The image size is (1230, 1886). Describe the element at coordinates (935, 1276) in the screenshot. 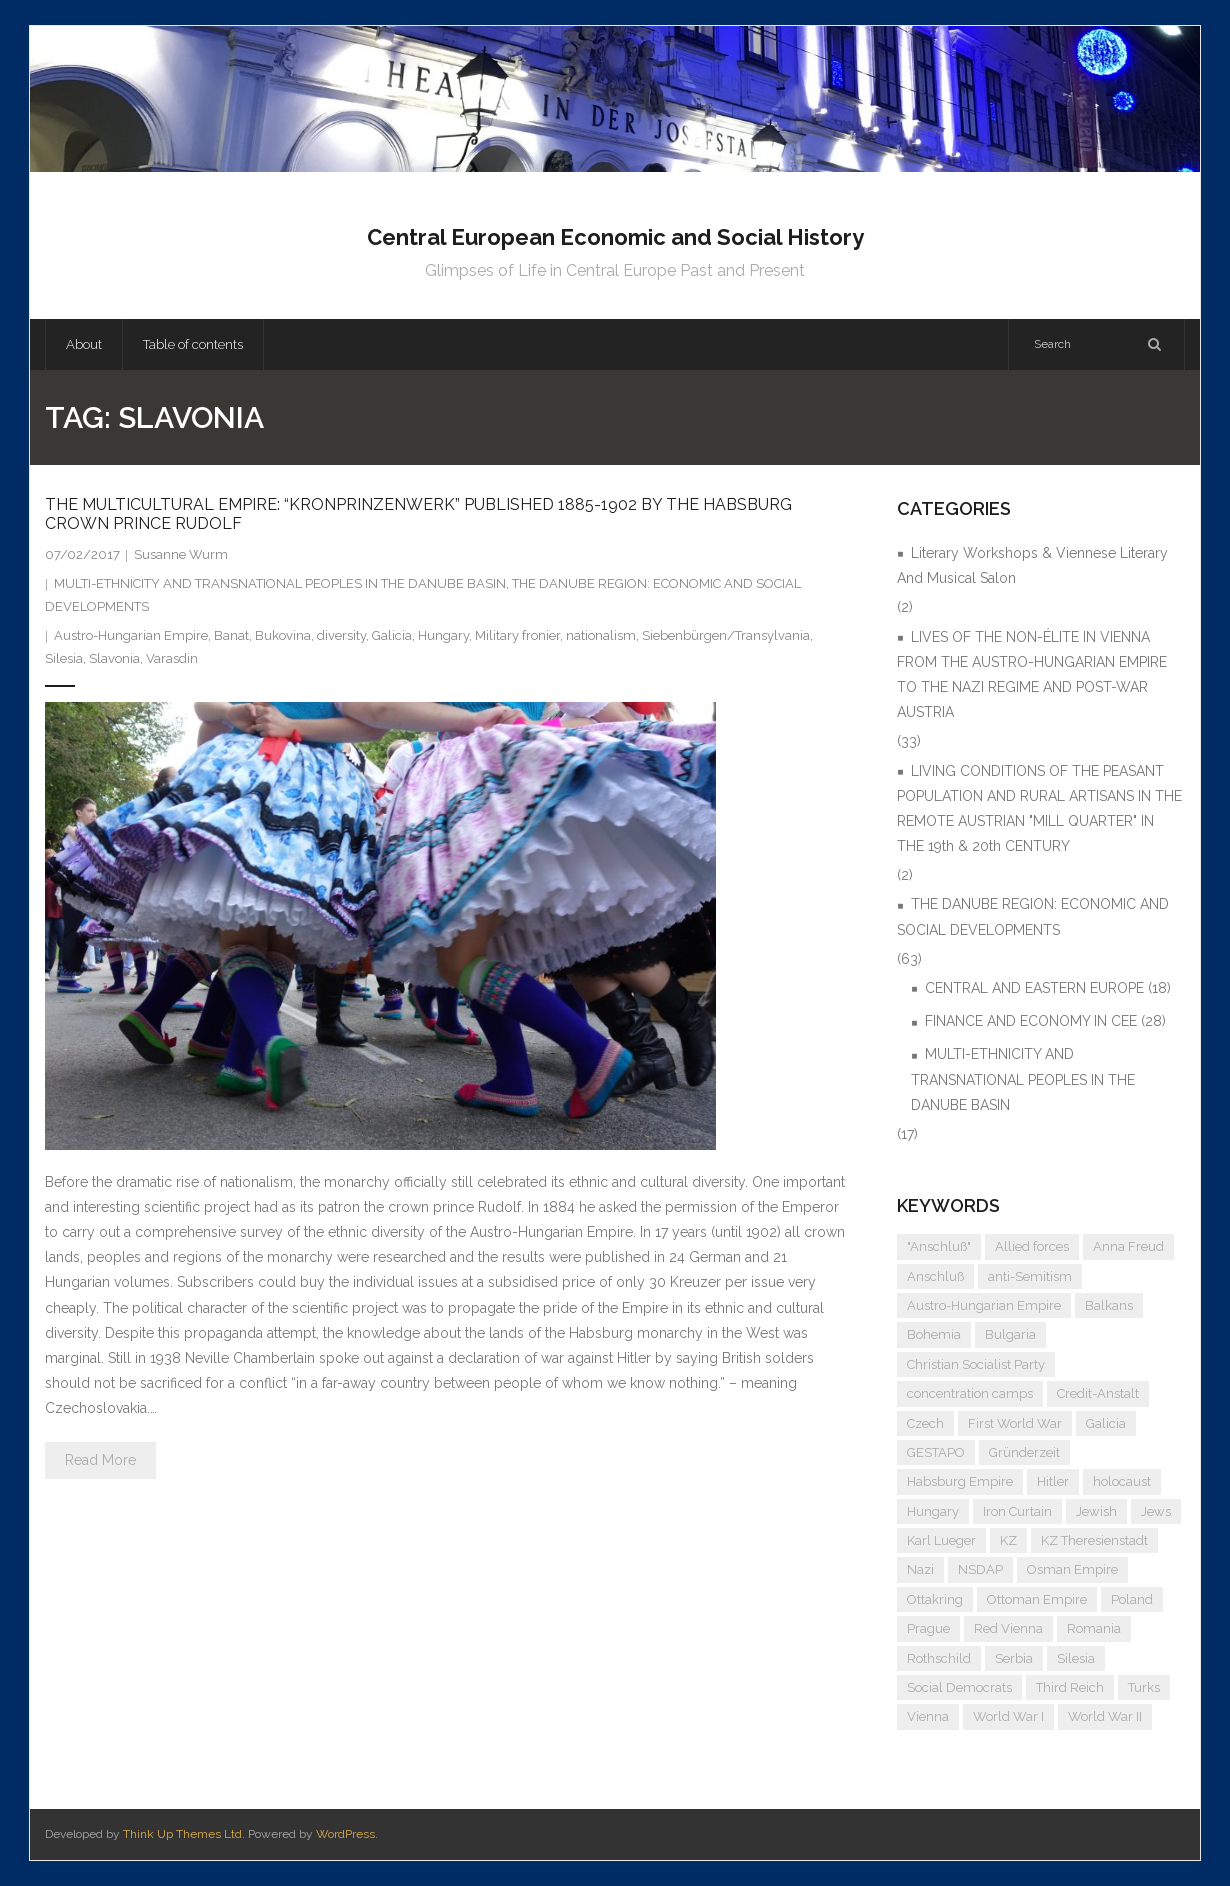

I see `Anschluß [Anschluß (7 items)]` at that location.